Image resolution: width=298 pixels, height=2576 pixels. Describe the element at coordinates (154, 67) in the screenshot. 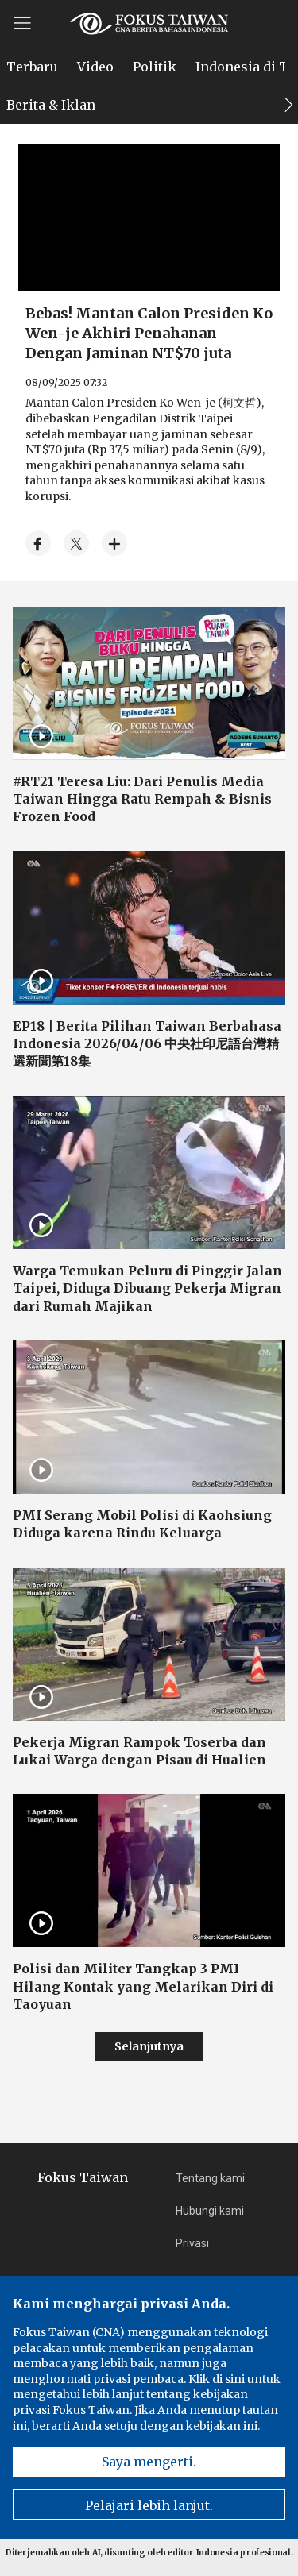

I see `Politik` at that location.